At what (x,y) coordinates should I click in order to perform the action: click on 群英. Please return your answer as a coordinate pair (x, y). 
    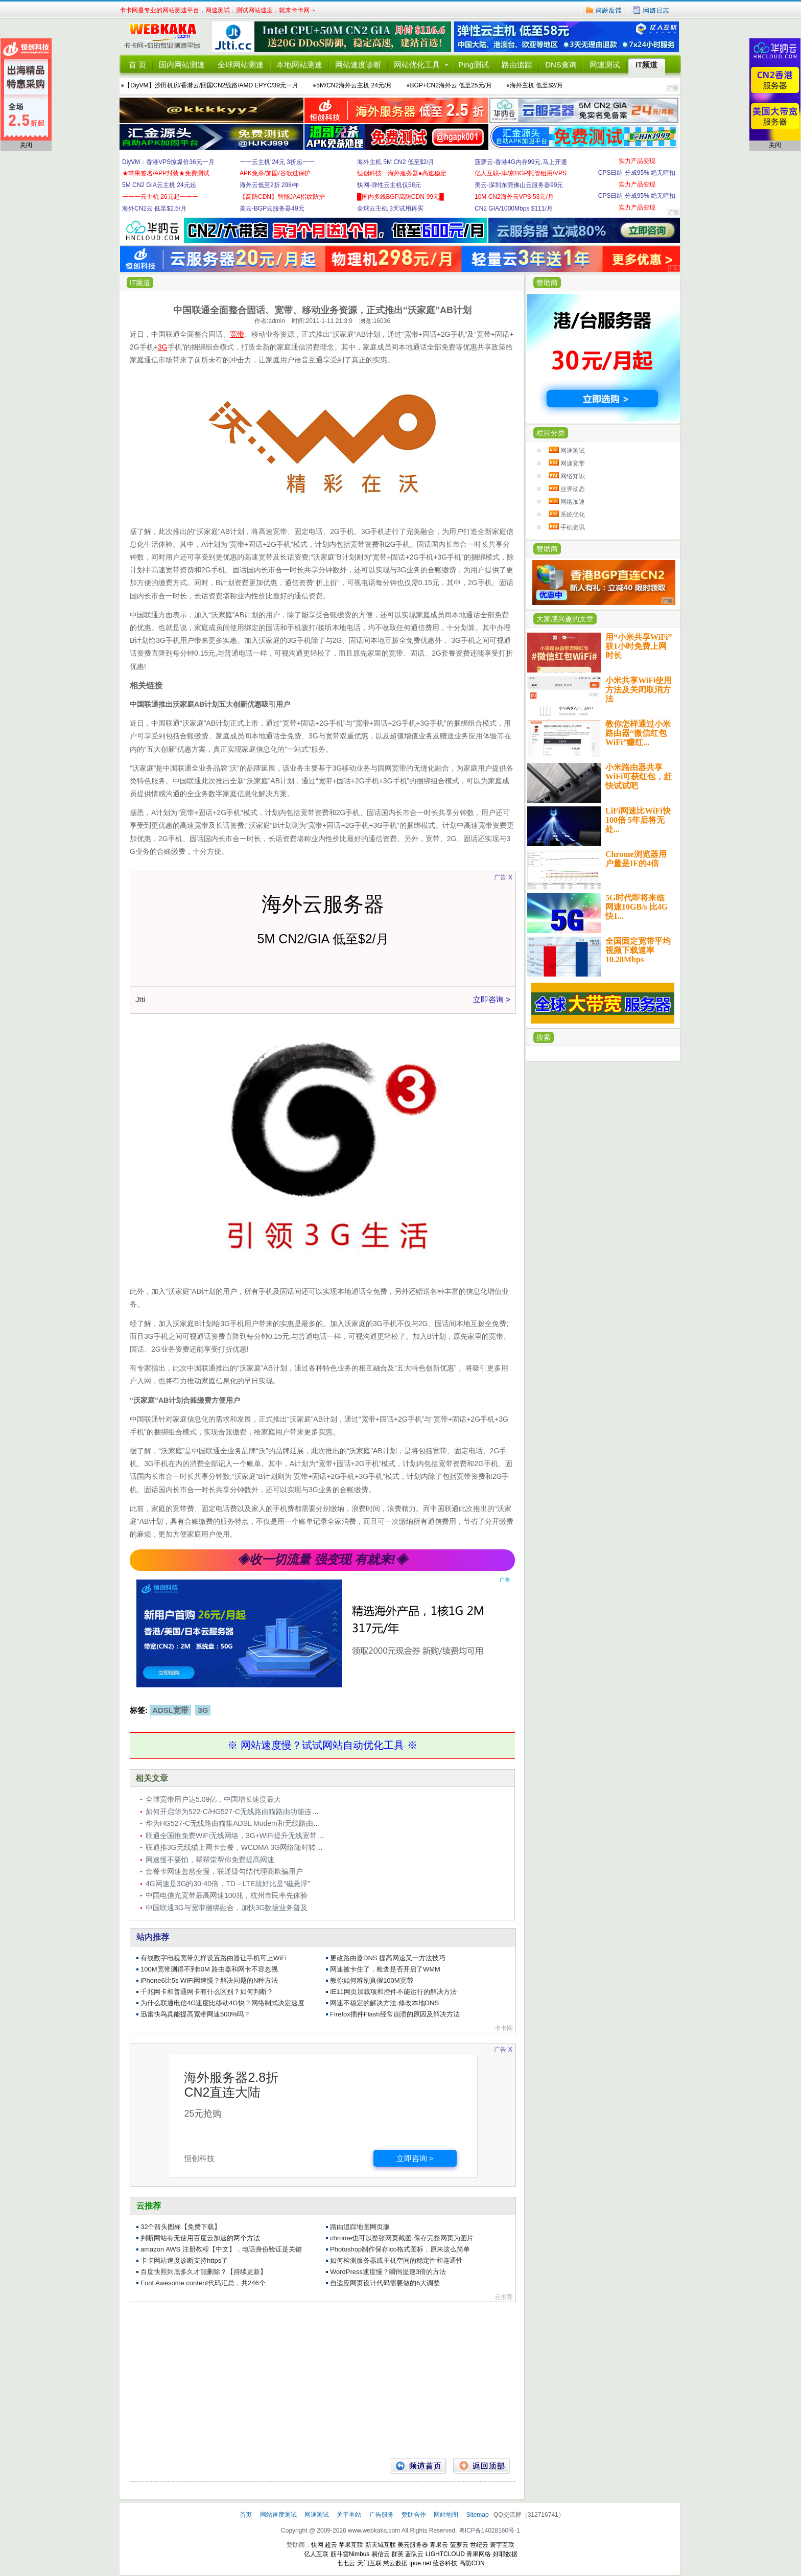
    Looking at the image, I should click on (397, 2554).